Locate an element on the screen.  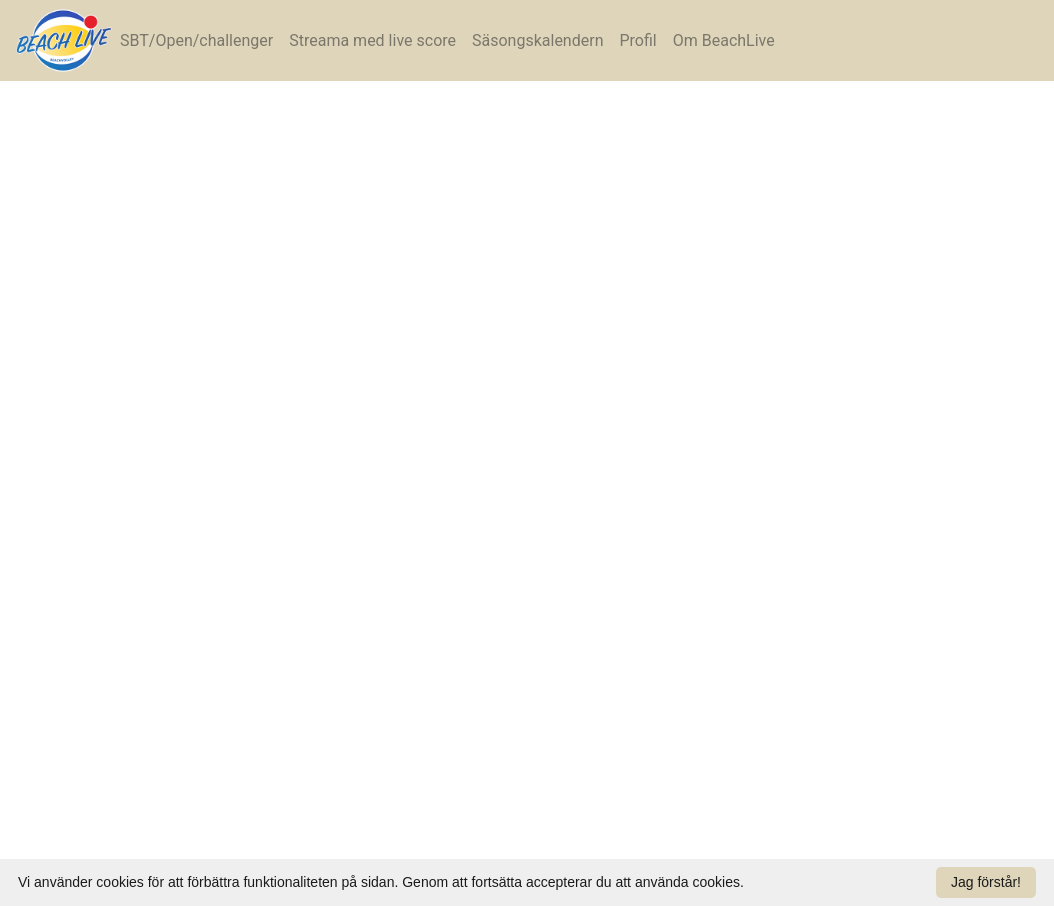
Om BeachLive is located at coordinates (724, 40).